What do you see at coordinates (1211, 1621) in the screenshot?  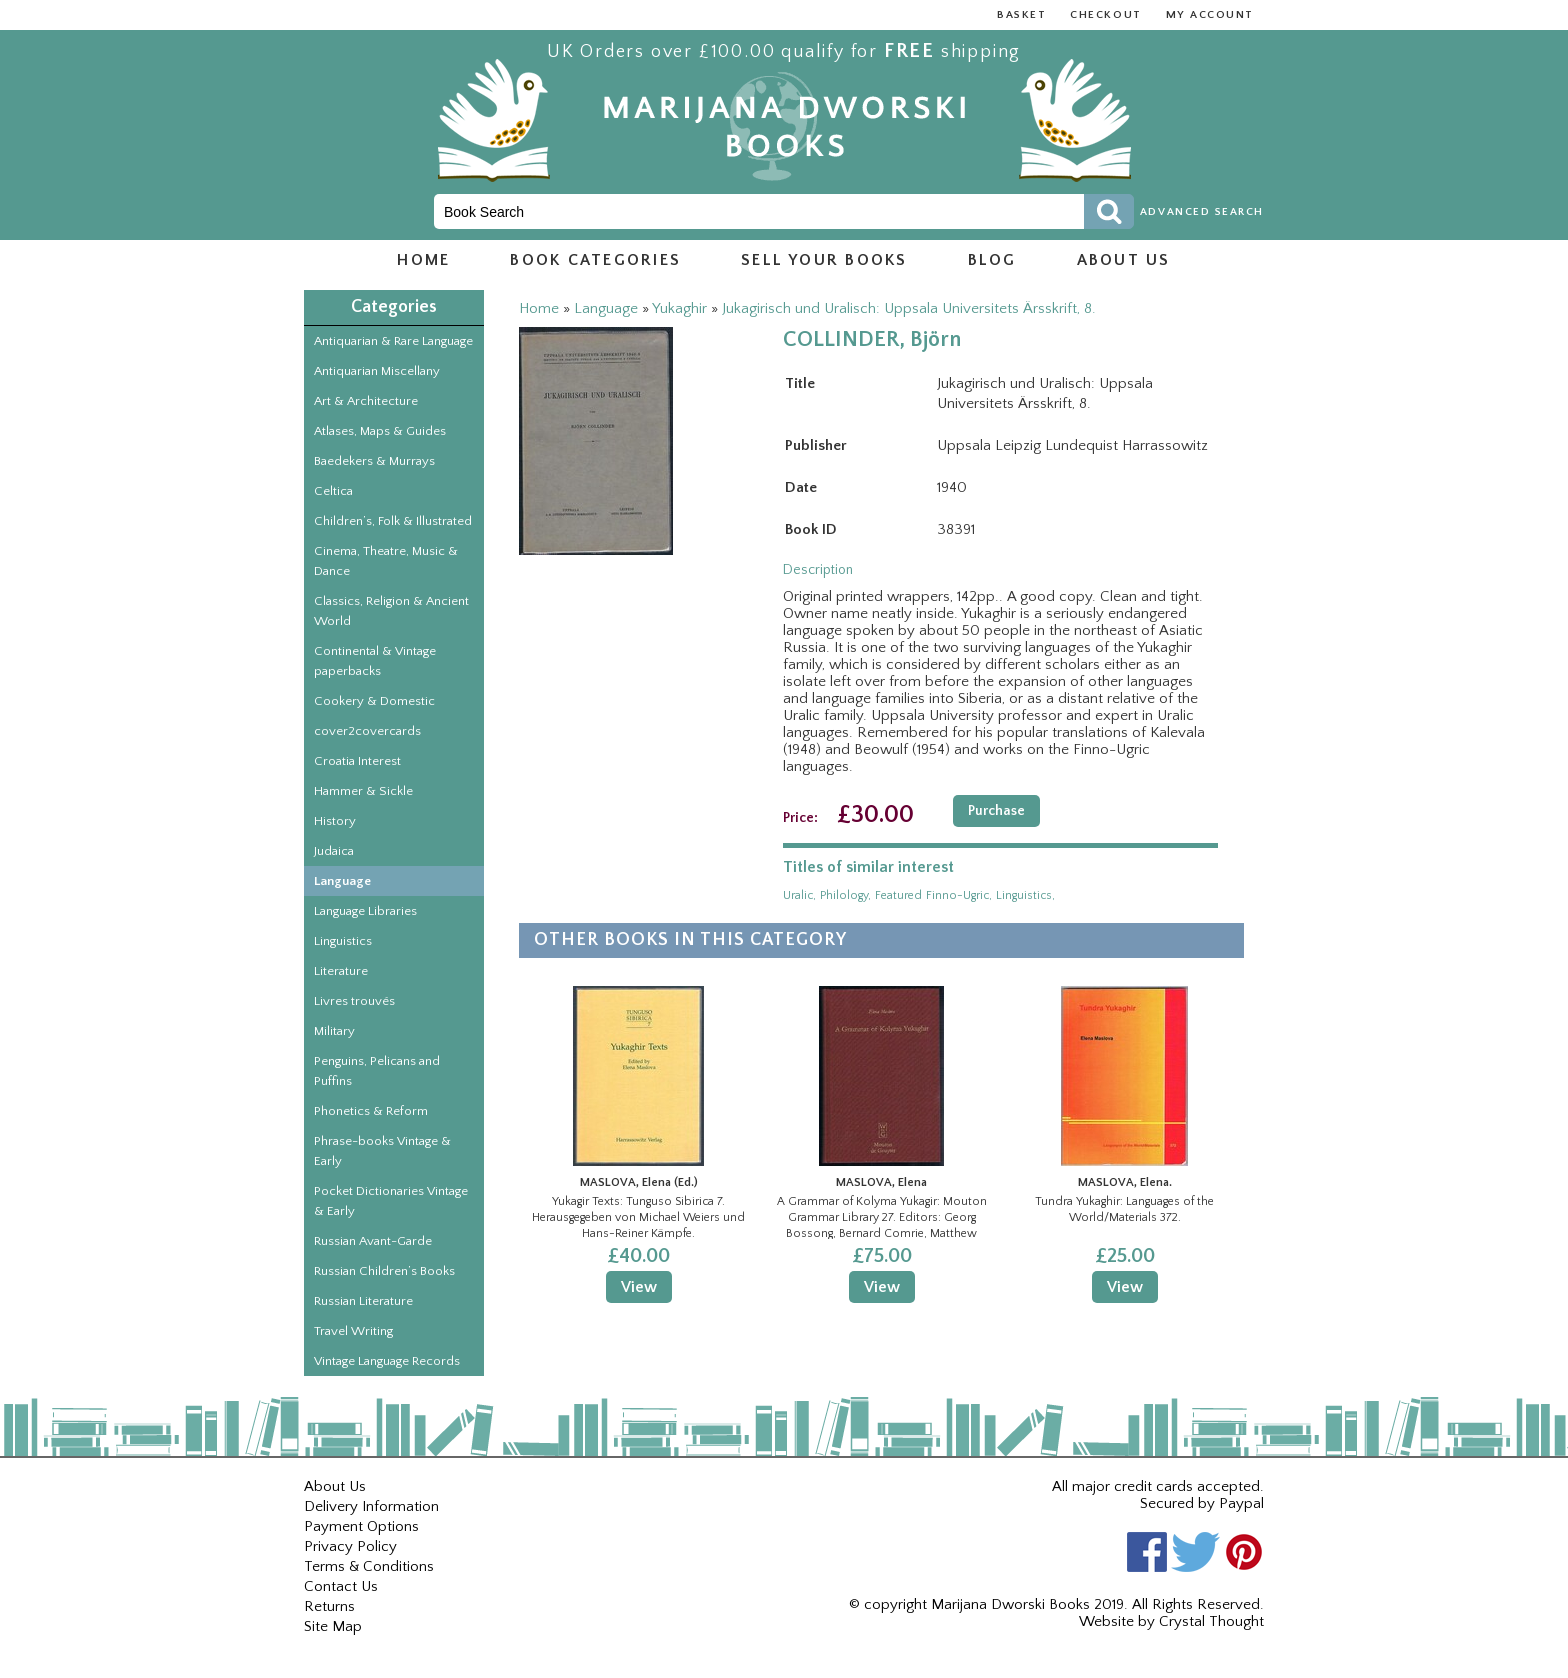 I see `Crystal Thought` at bounding box center [1211, 1621].